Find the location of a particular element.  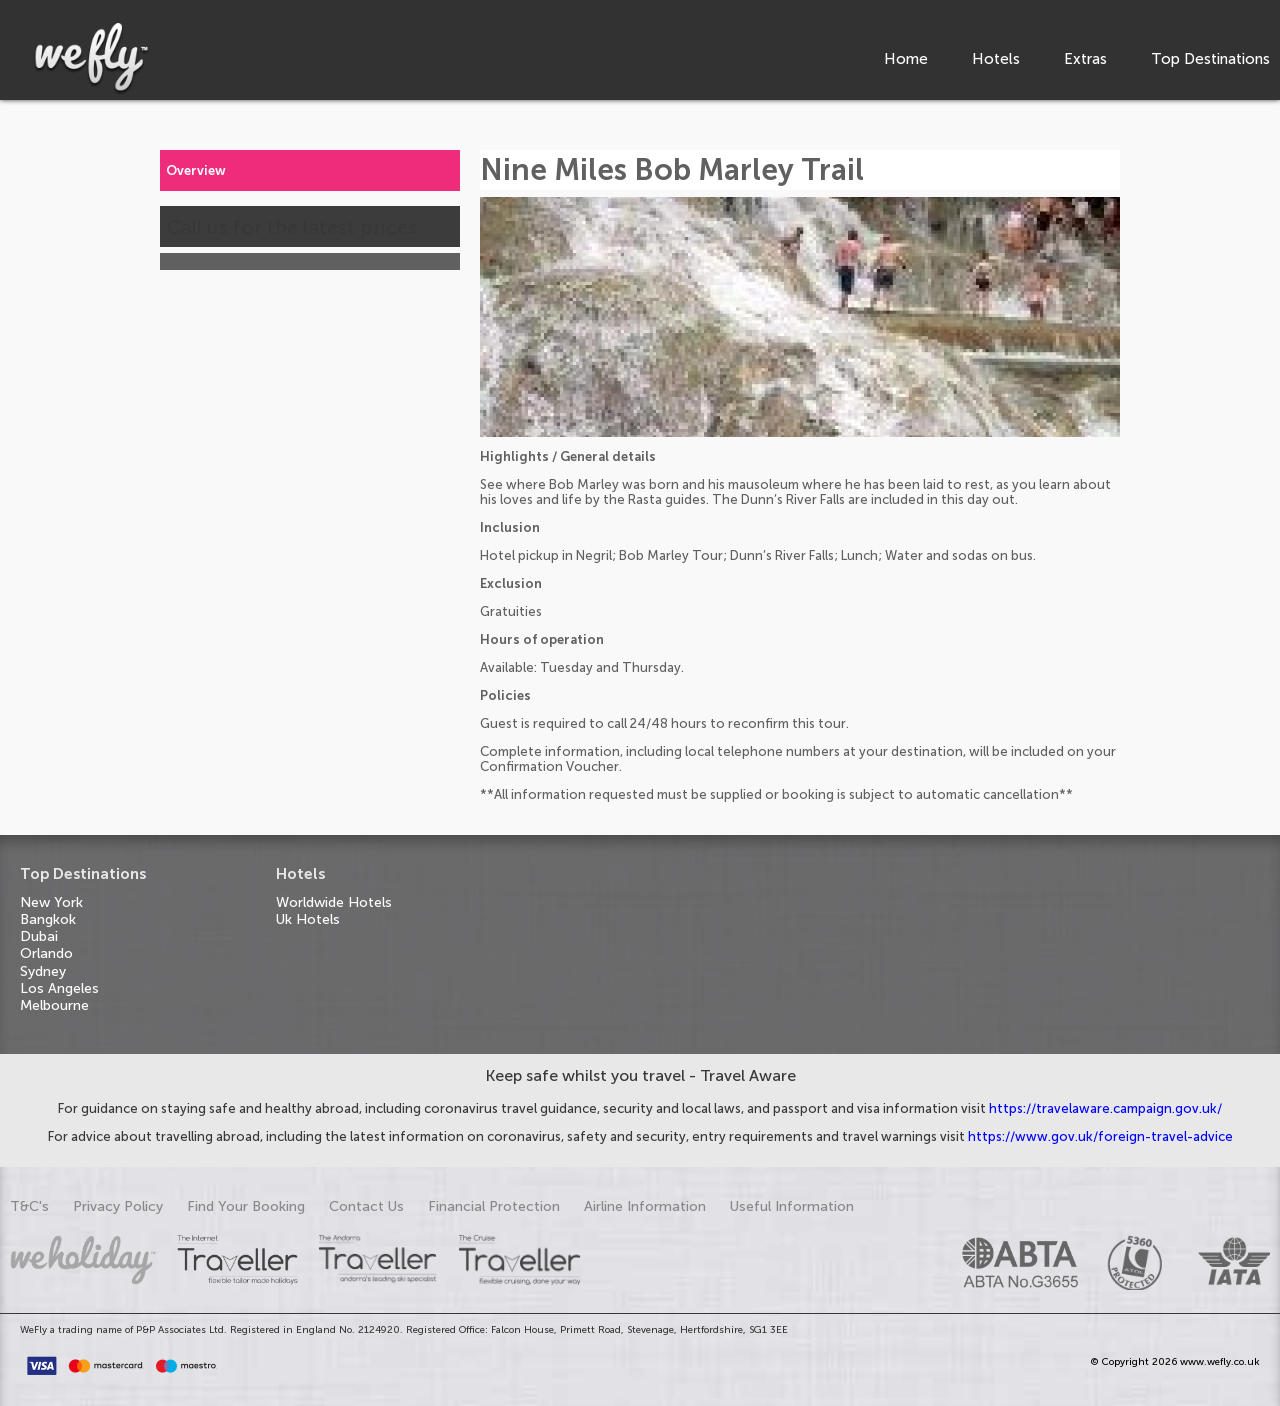

Find Your Booking is located at coordinates (246, 1206).